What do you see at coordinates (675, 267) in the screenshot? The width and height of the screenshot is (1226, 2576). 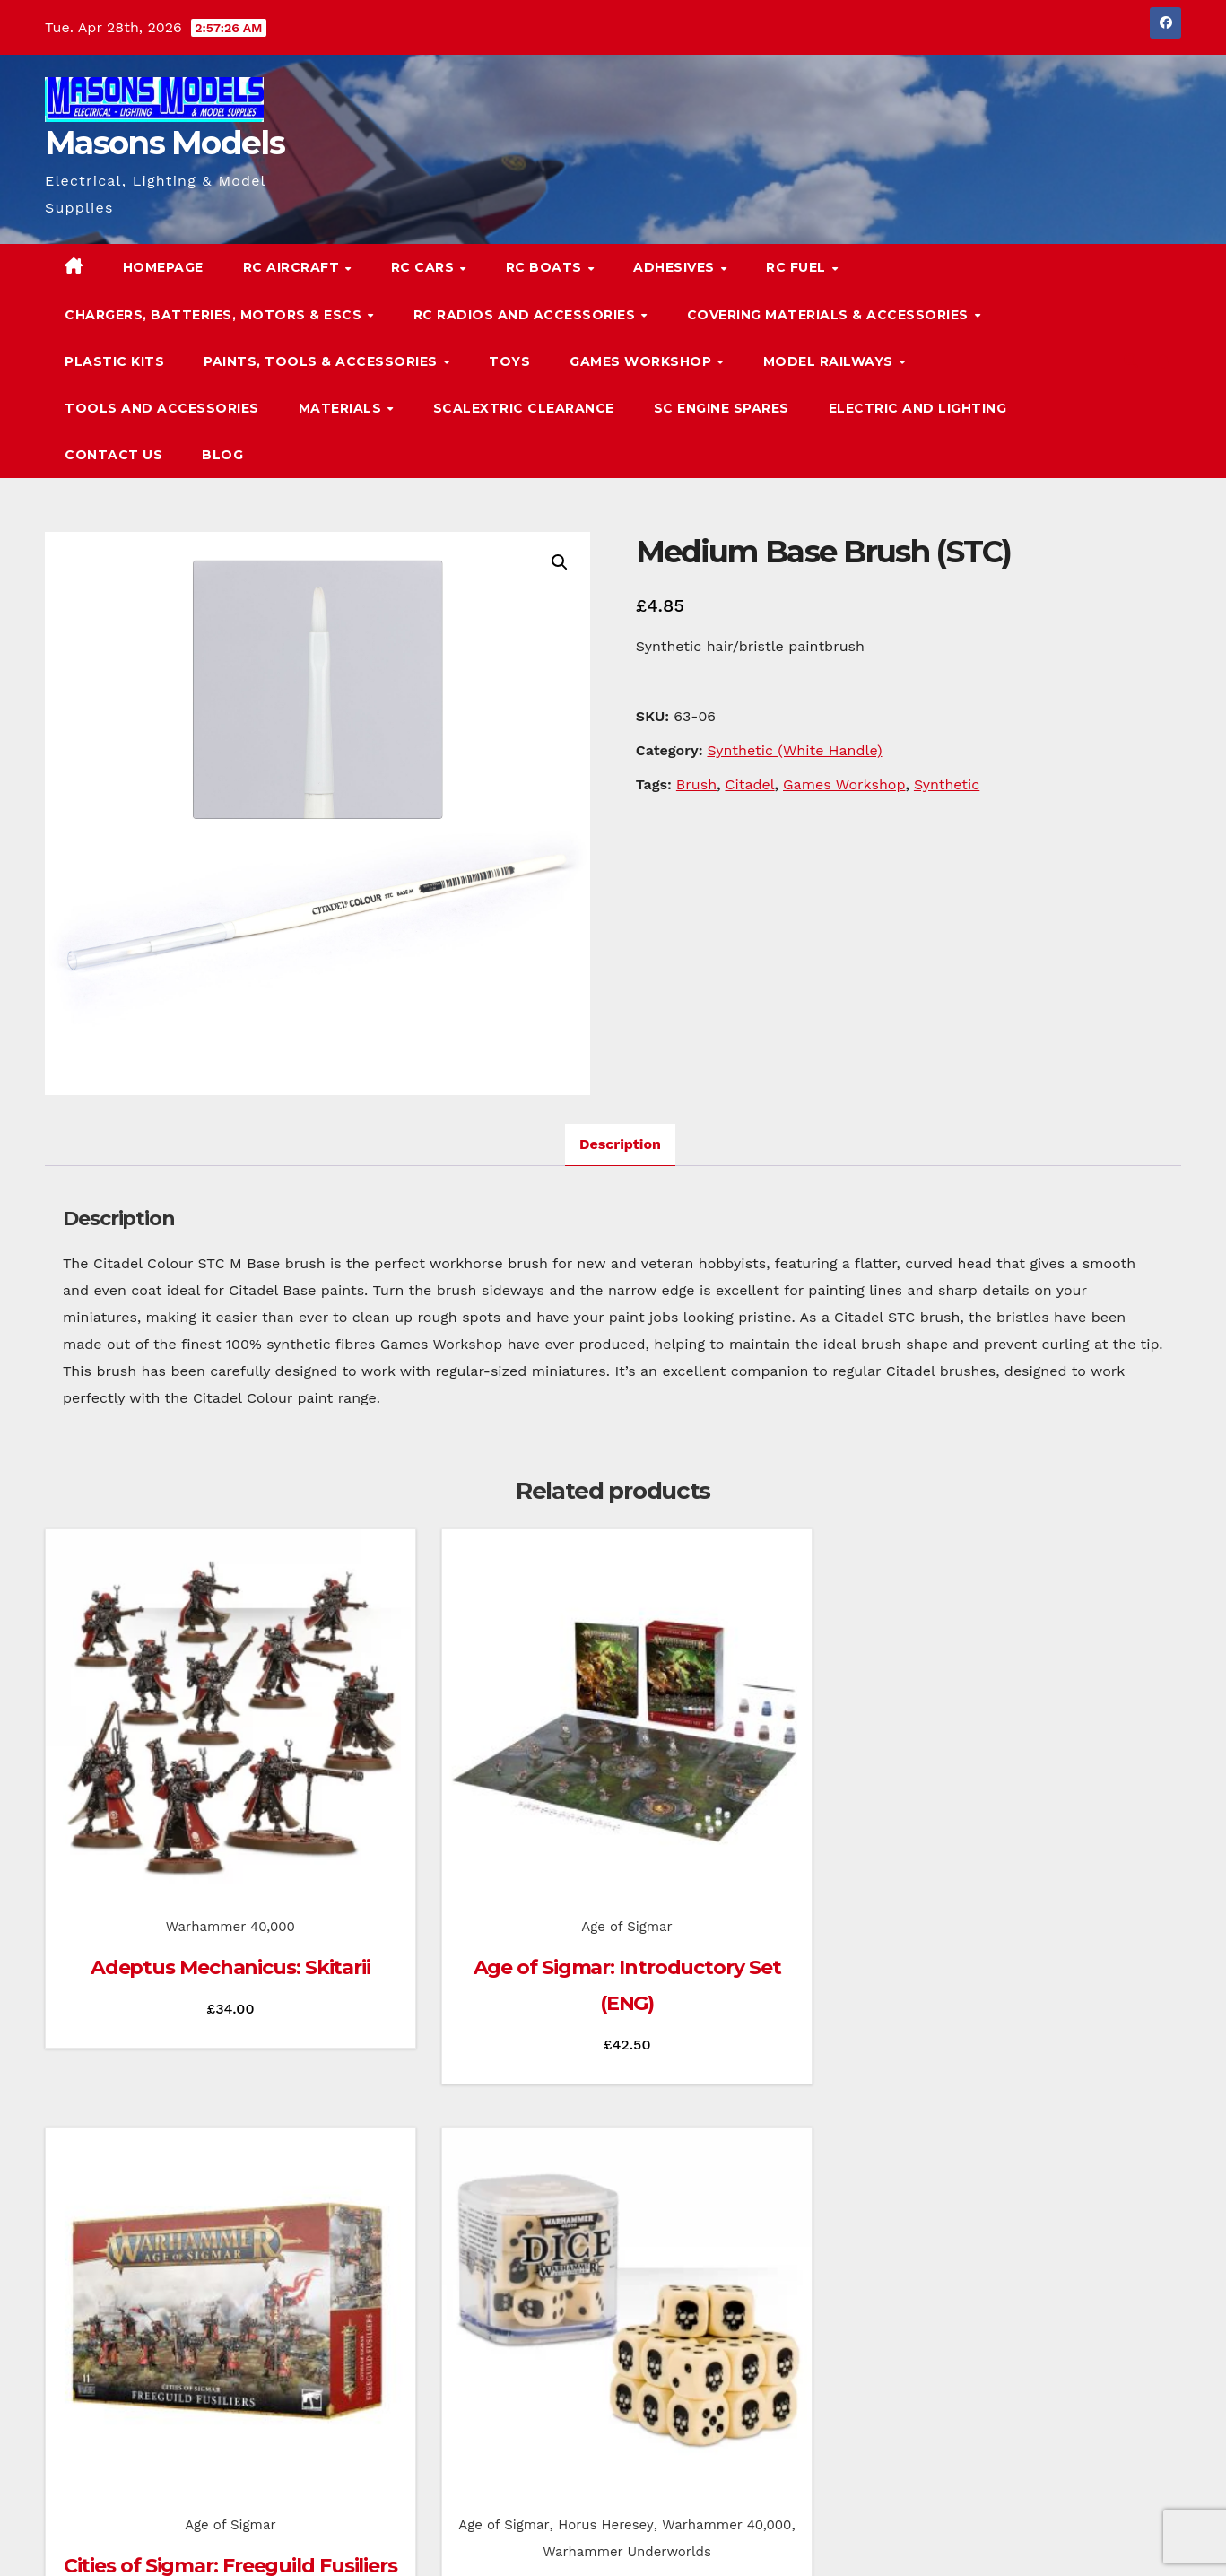 I see `Adhesives` at bounding box center [675, 267].